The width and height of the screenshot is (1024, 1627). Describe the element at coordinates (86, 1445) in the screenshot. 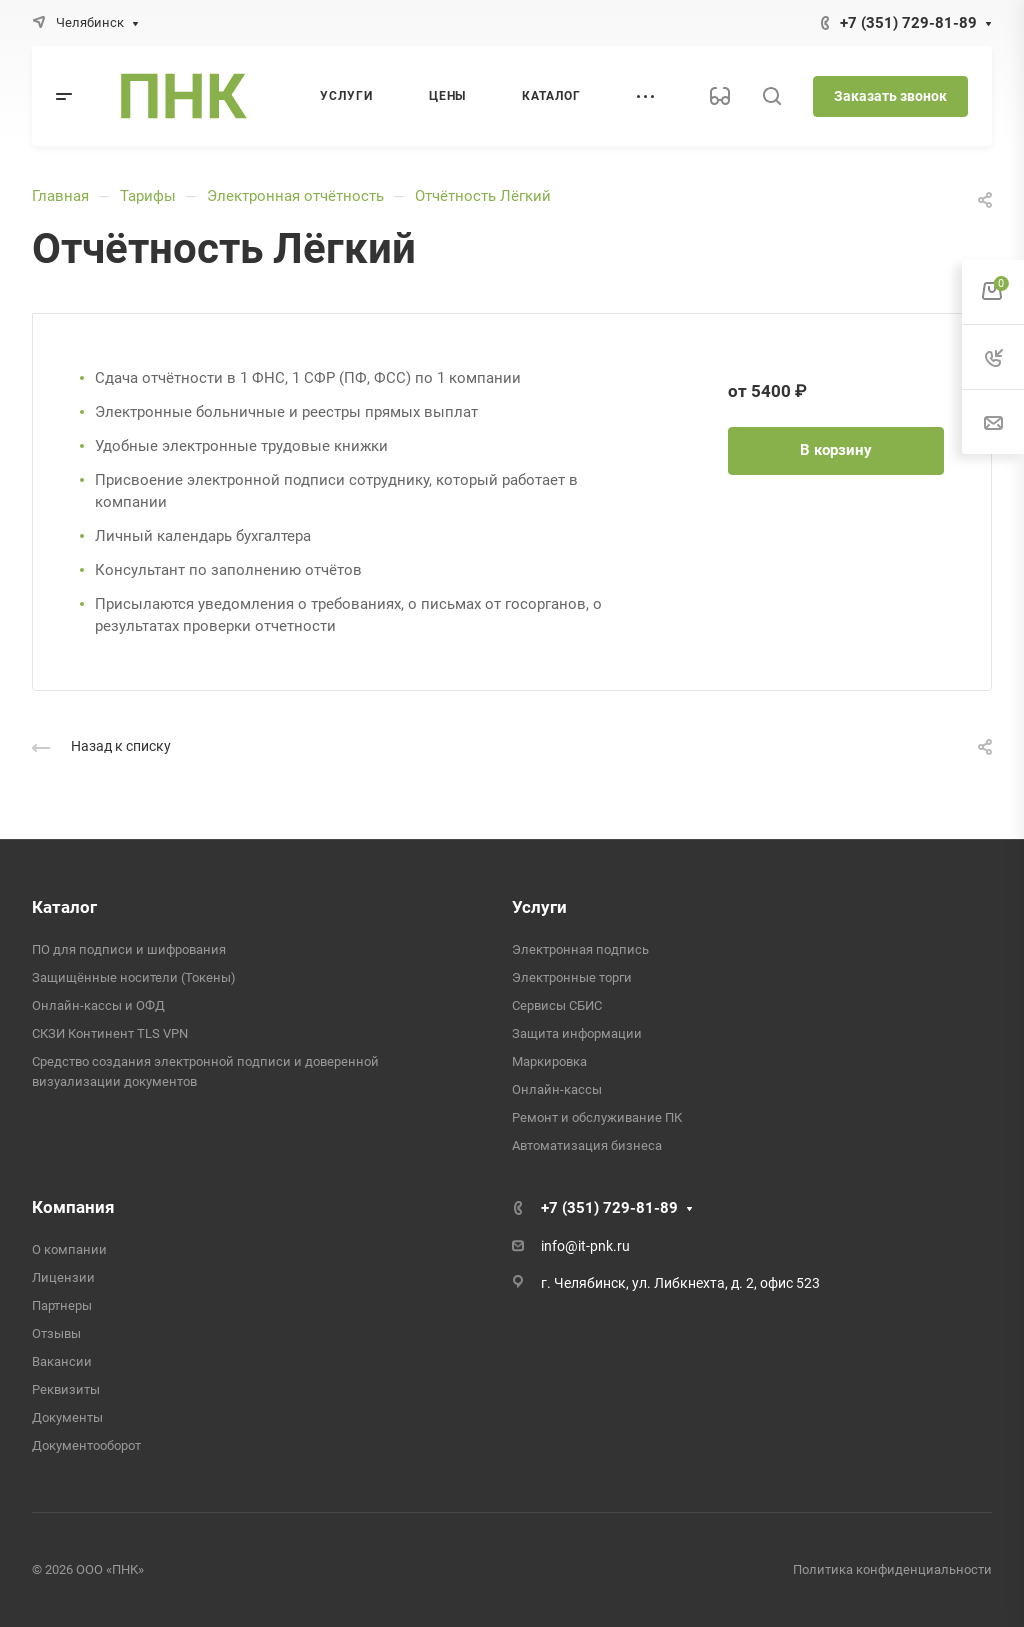

I see `Документооборот` at that location.